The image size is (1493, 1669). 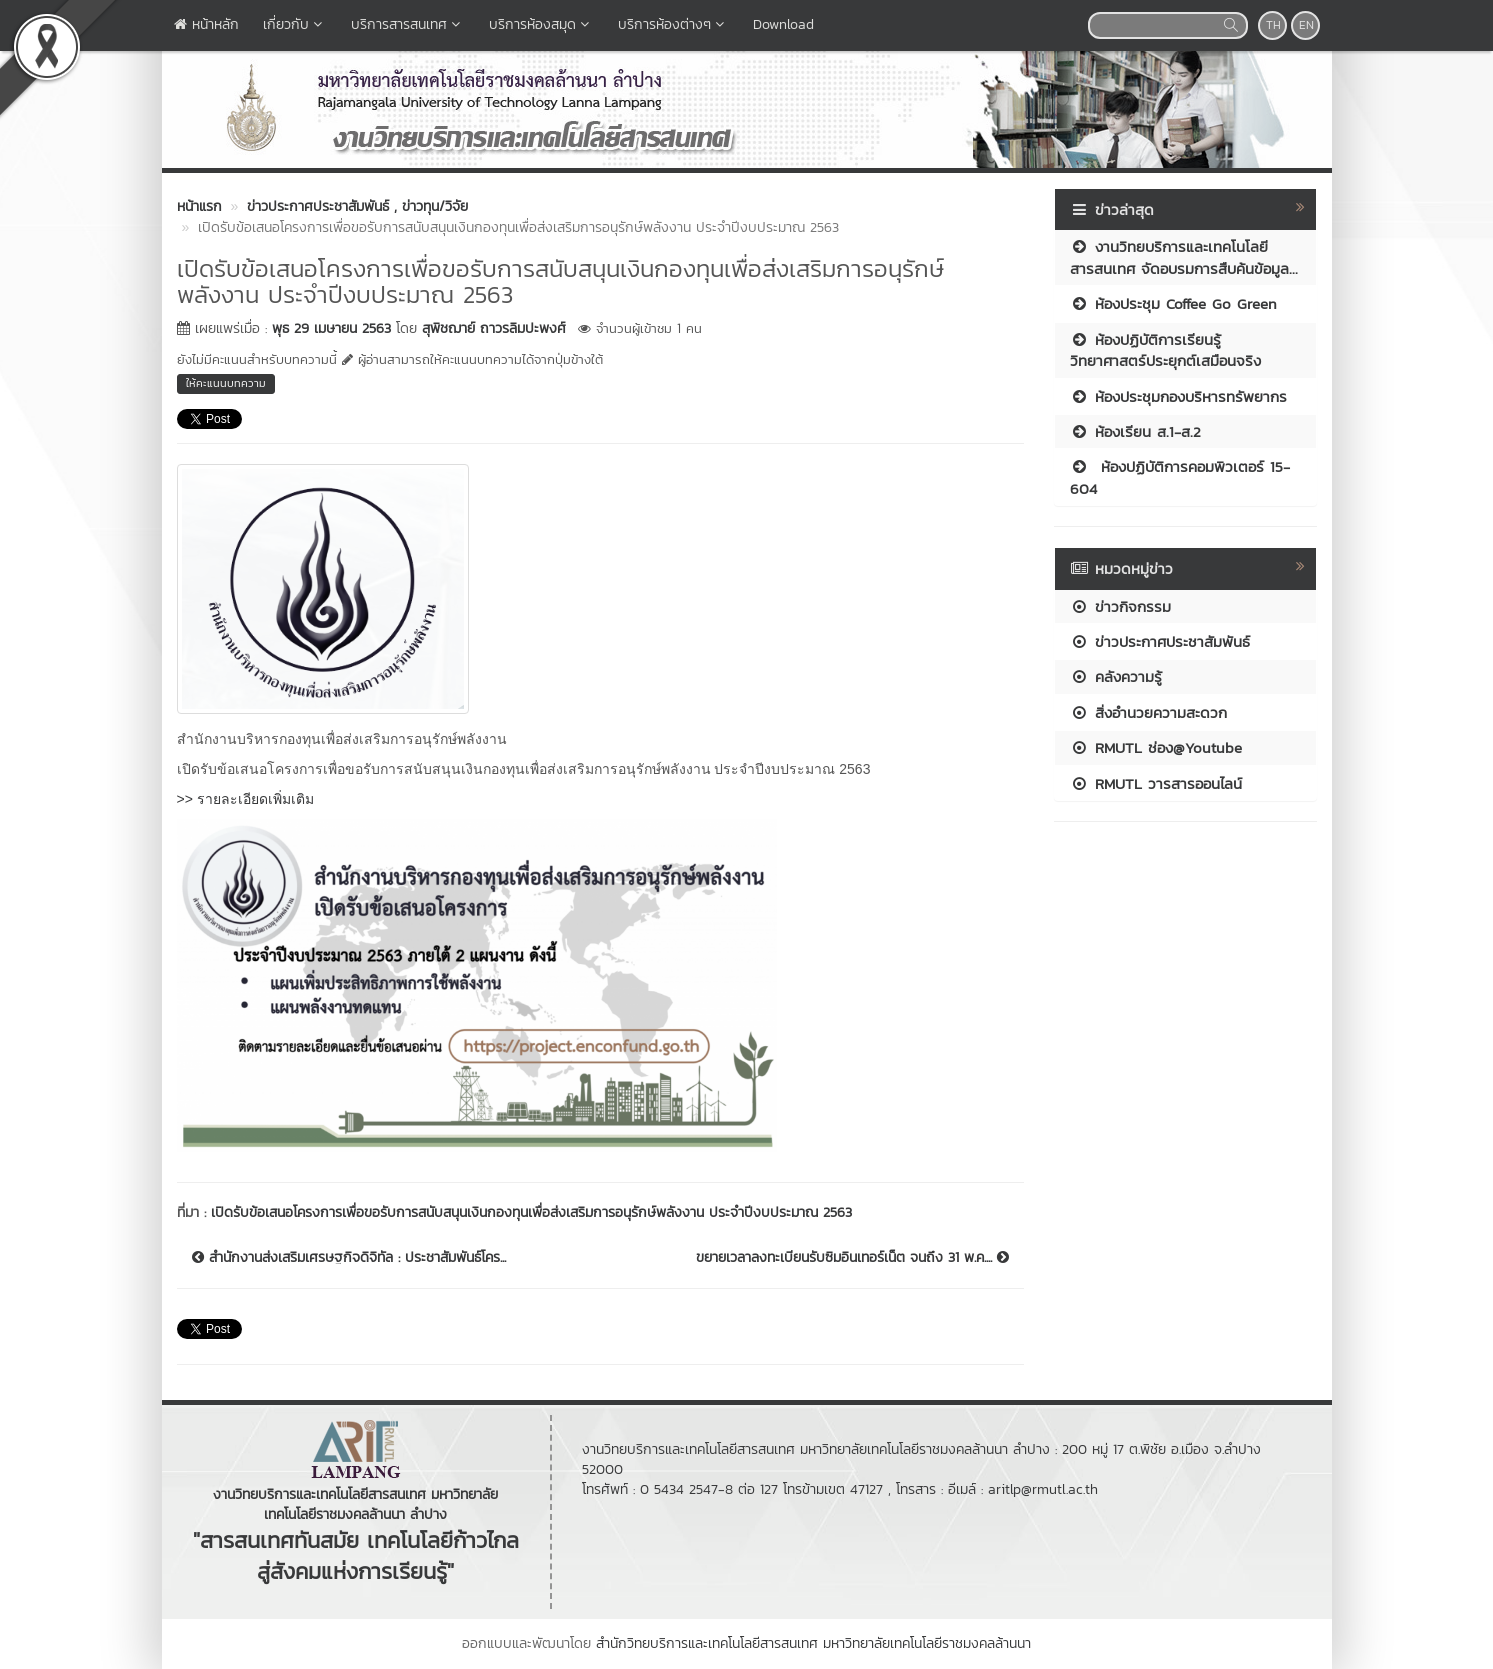 What do you see at coordinates (1116, 676) in the screenshot?
I see `คลังความรู้` at bounding box center [1116, 676].